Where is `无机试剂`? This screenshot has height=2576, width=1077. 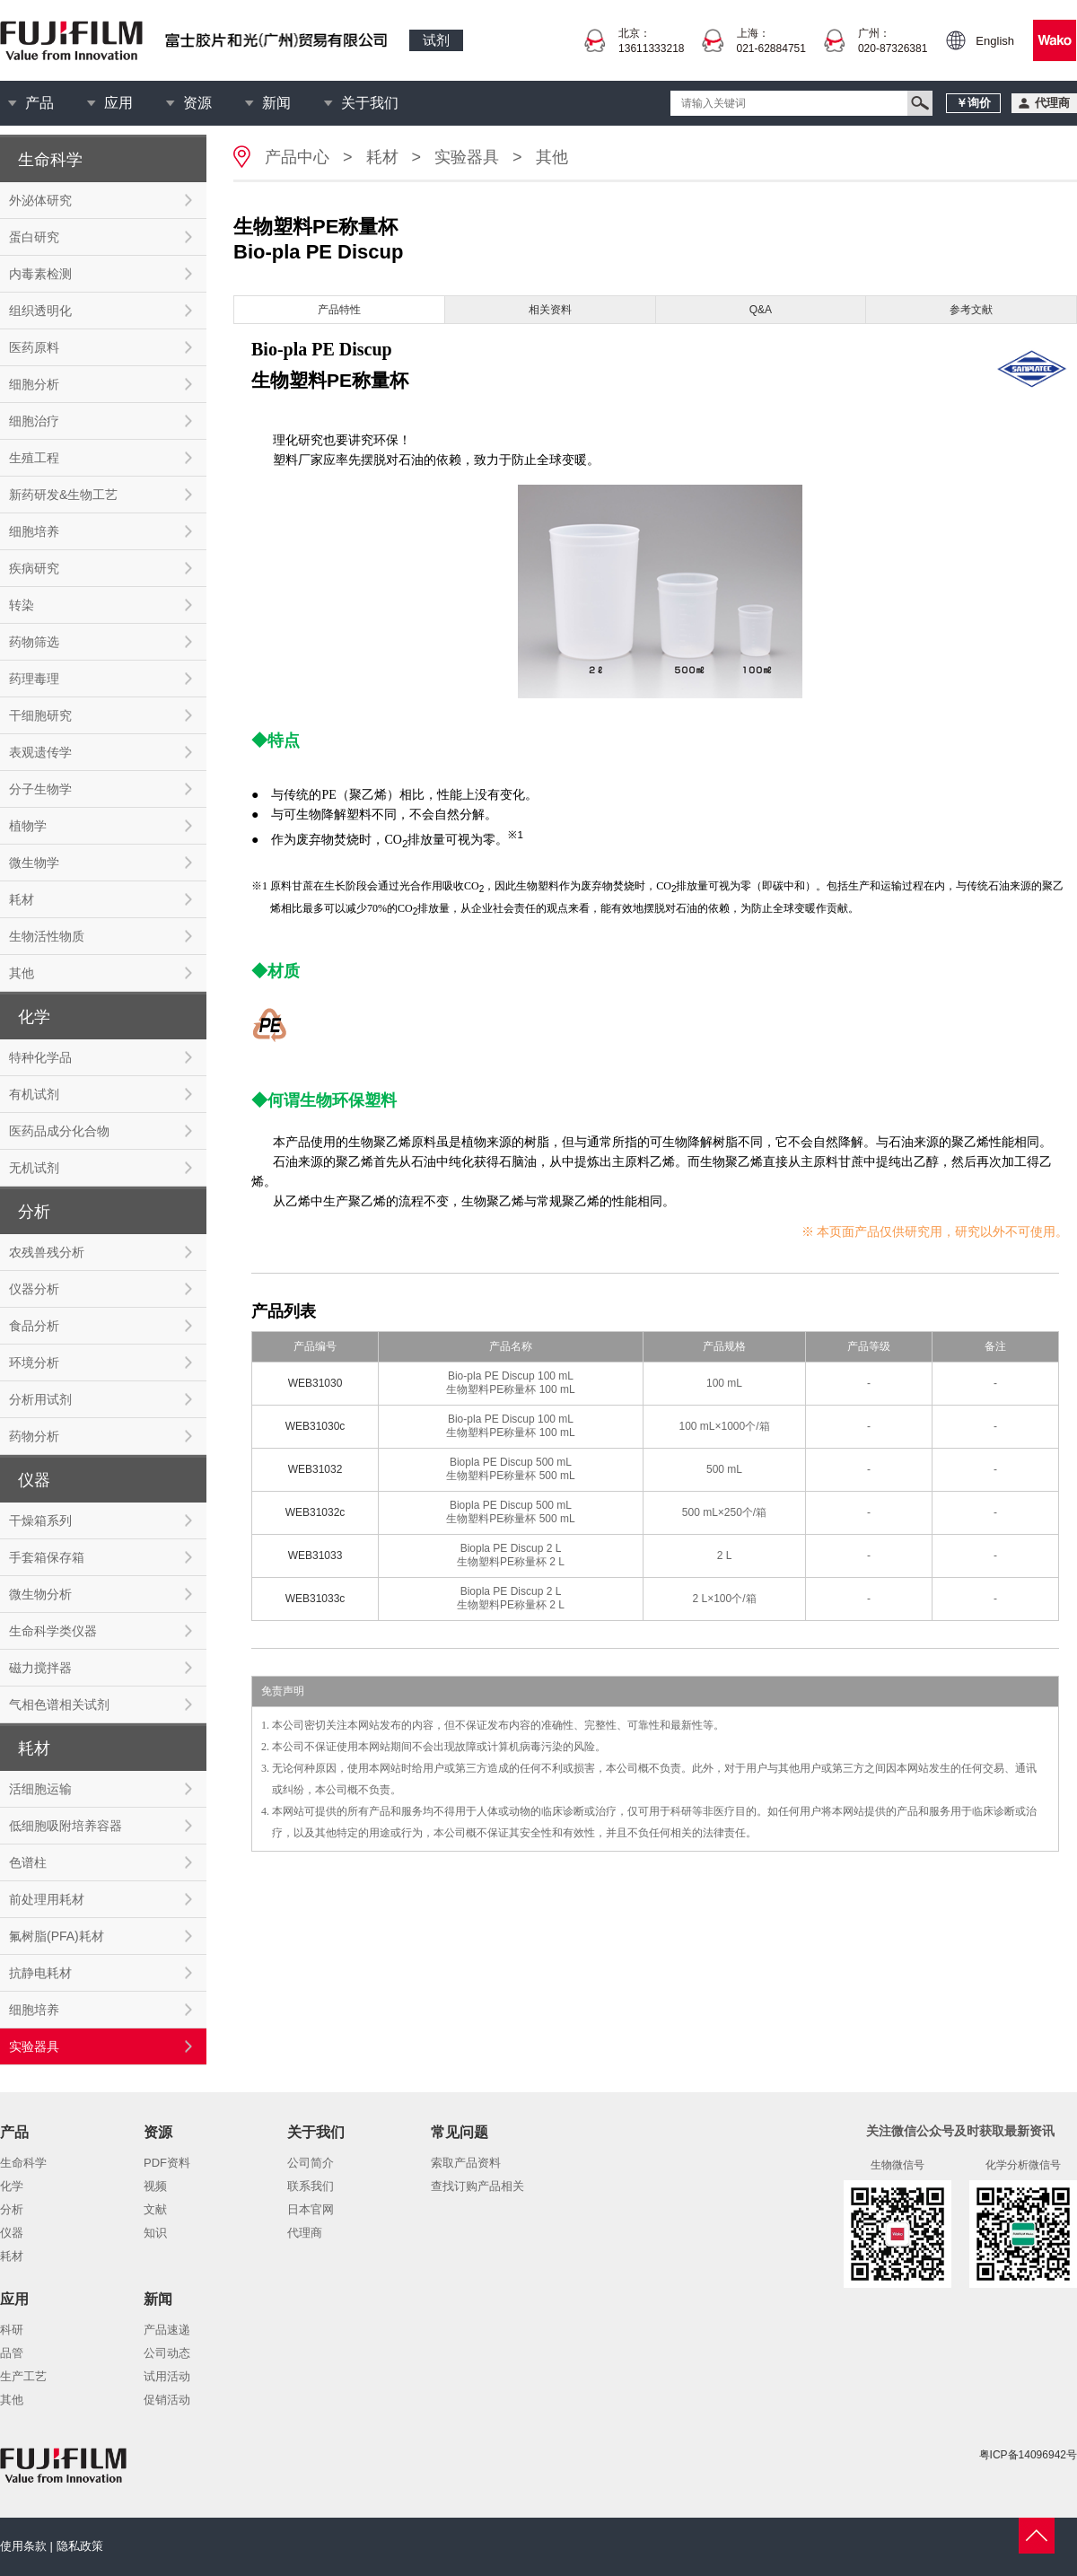
无机试剂 is located at coordinates (34, 1168).